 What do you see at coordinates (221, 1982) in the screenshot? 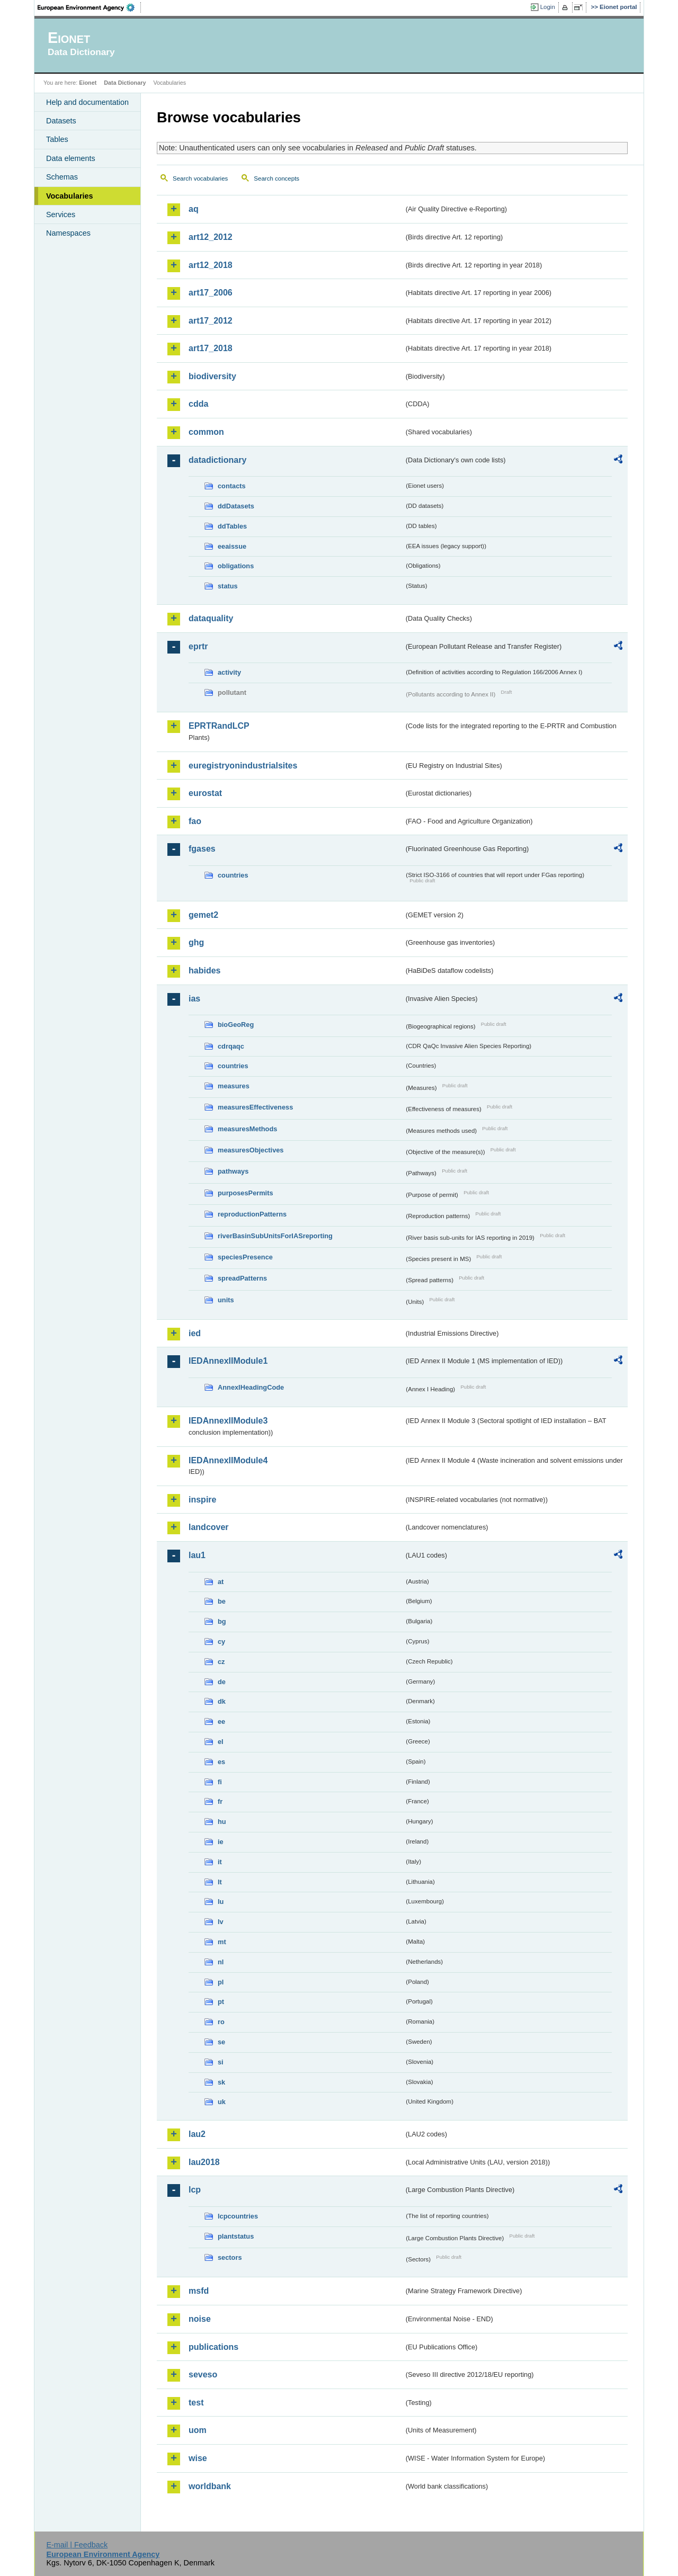
I see `pl` at bounding box center [221, 1982].